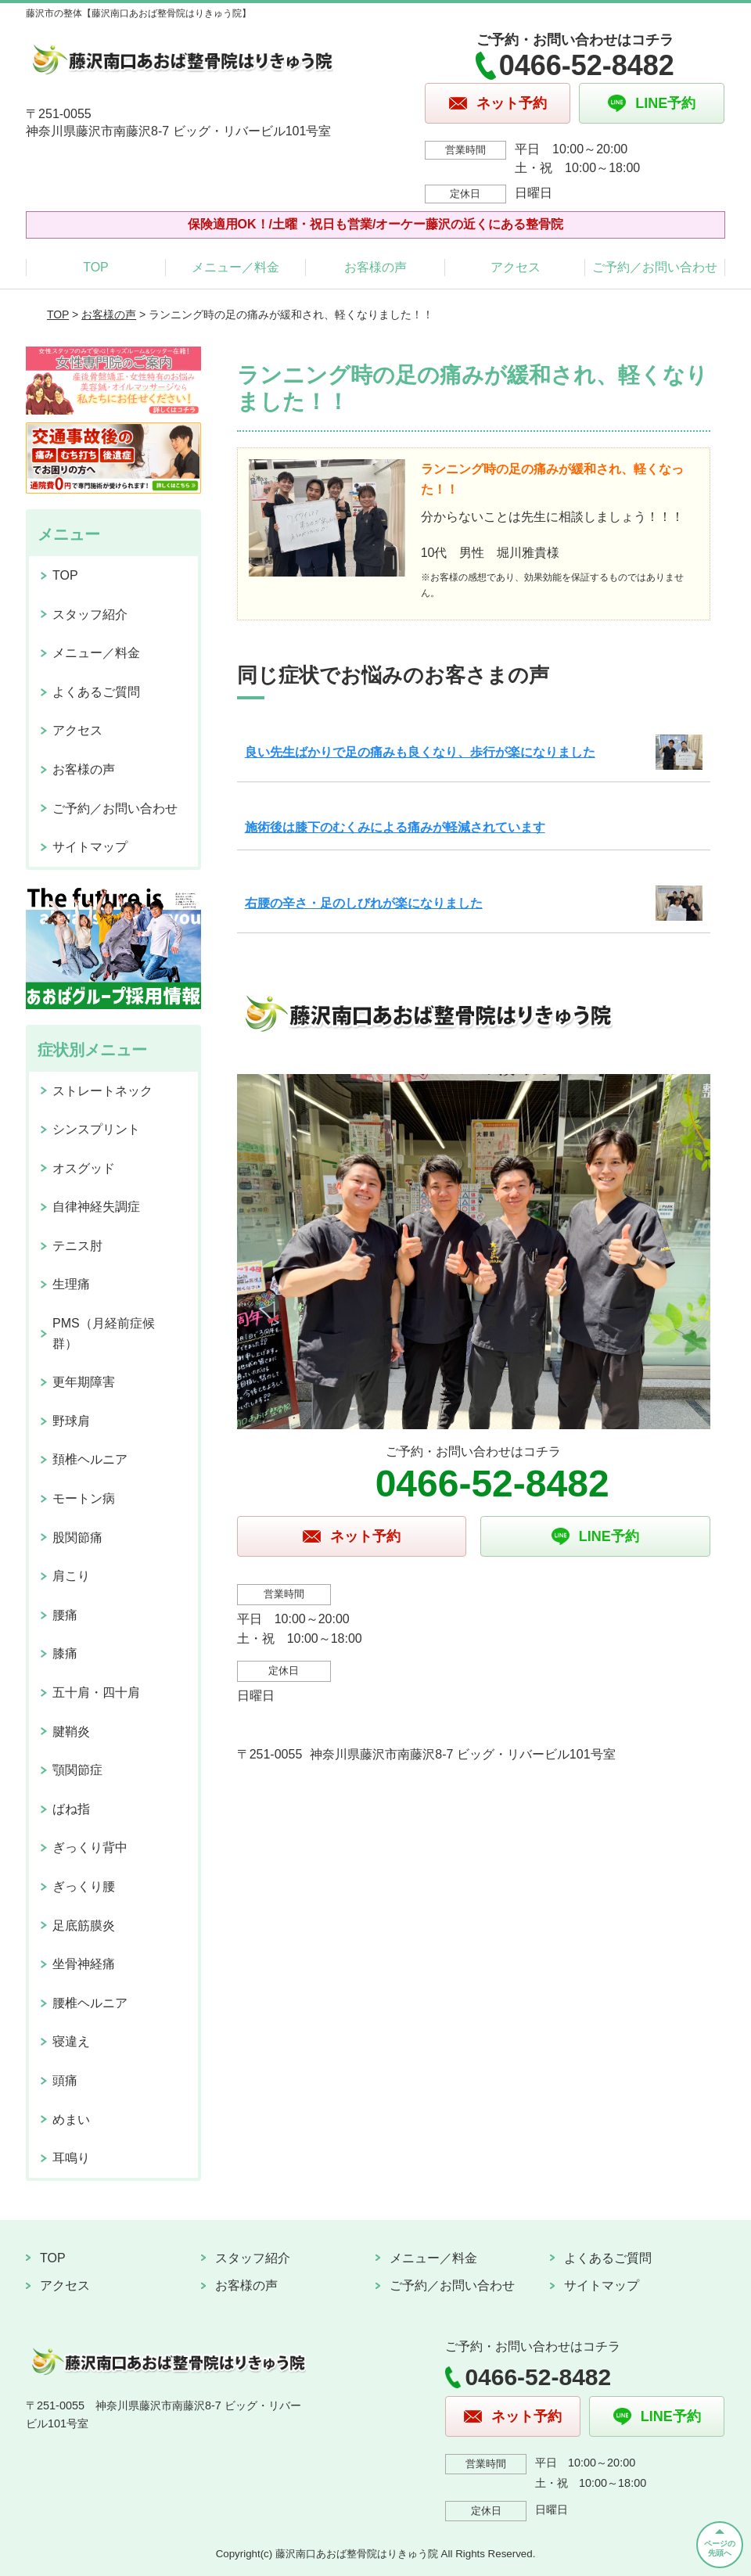 Image resolution: width=751 pixels, height=2576 pixels. Describe the element at coordinates (77, 1537) in the screenshot. I see `股関節痛` at that location.